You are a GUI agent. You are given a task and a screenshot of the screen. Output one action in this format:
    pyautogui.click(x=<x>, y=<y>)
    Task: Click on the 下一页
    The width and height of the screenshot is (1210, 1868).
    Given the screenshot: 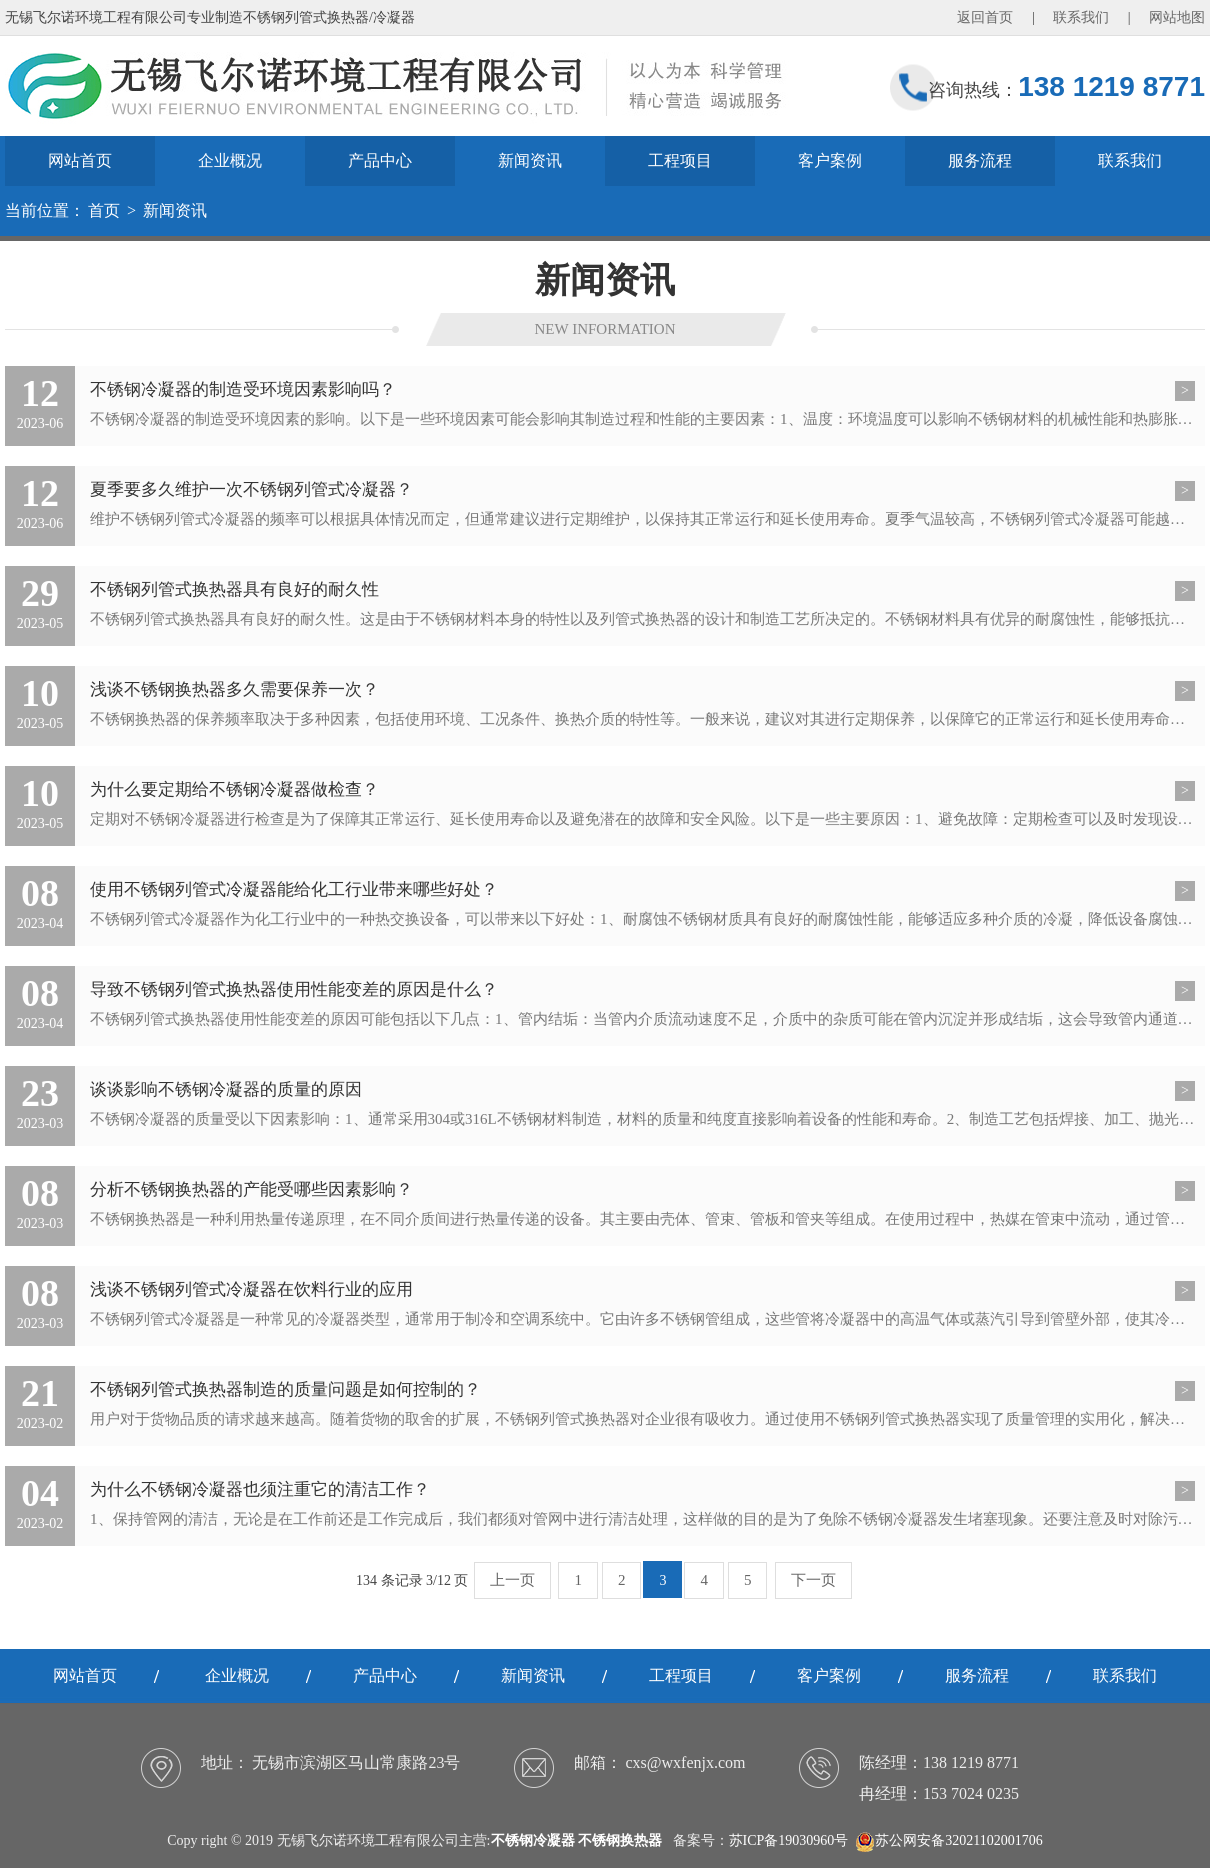 What is the action you would take?
    pyautogui.click(x=813, y=1580)
    